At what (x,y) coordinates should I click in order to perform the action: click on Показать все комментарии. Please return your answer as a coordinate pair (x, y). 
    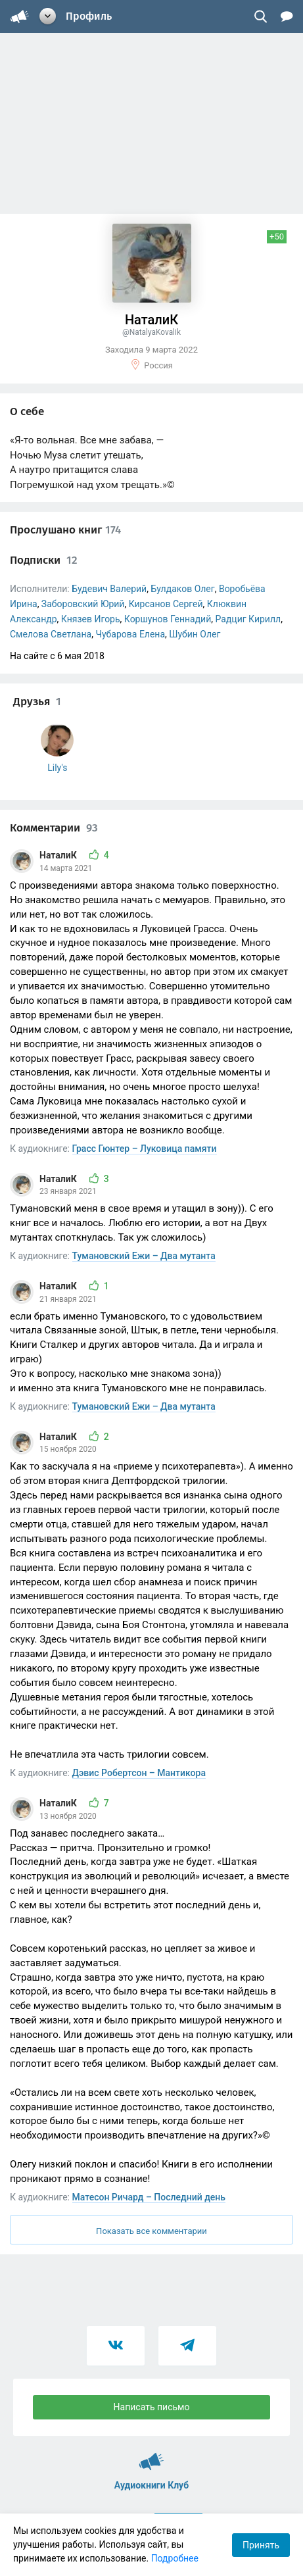
    Looking at the image, I should click on (151, 2231).